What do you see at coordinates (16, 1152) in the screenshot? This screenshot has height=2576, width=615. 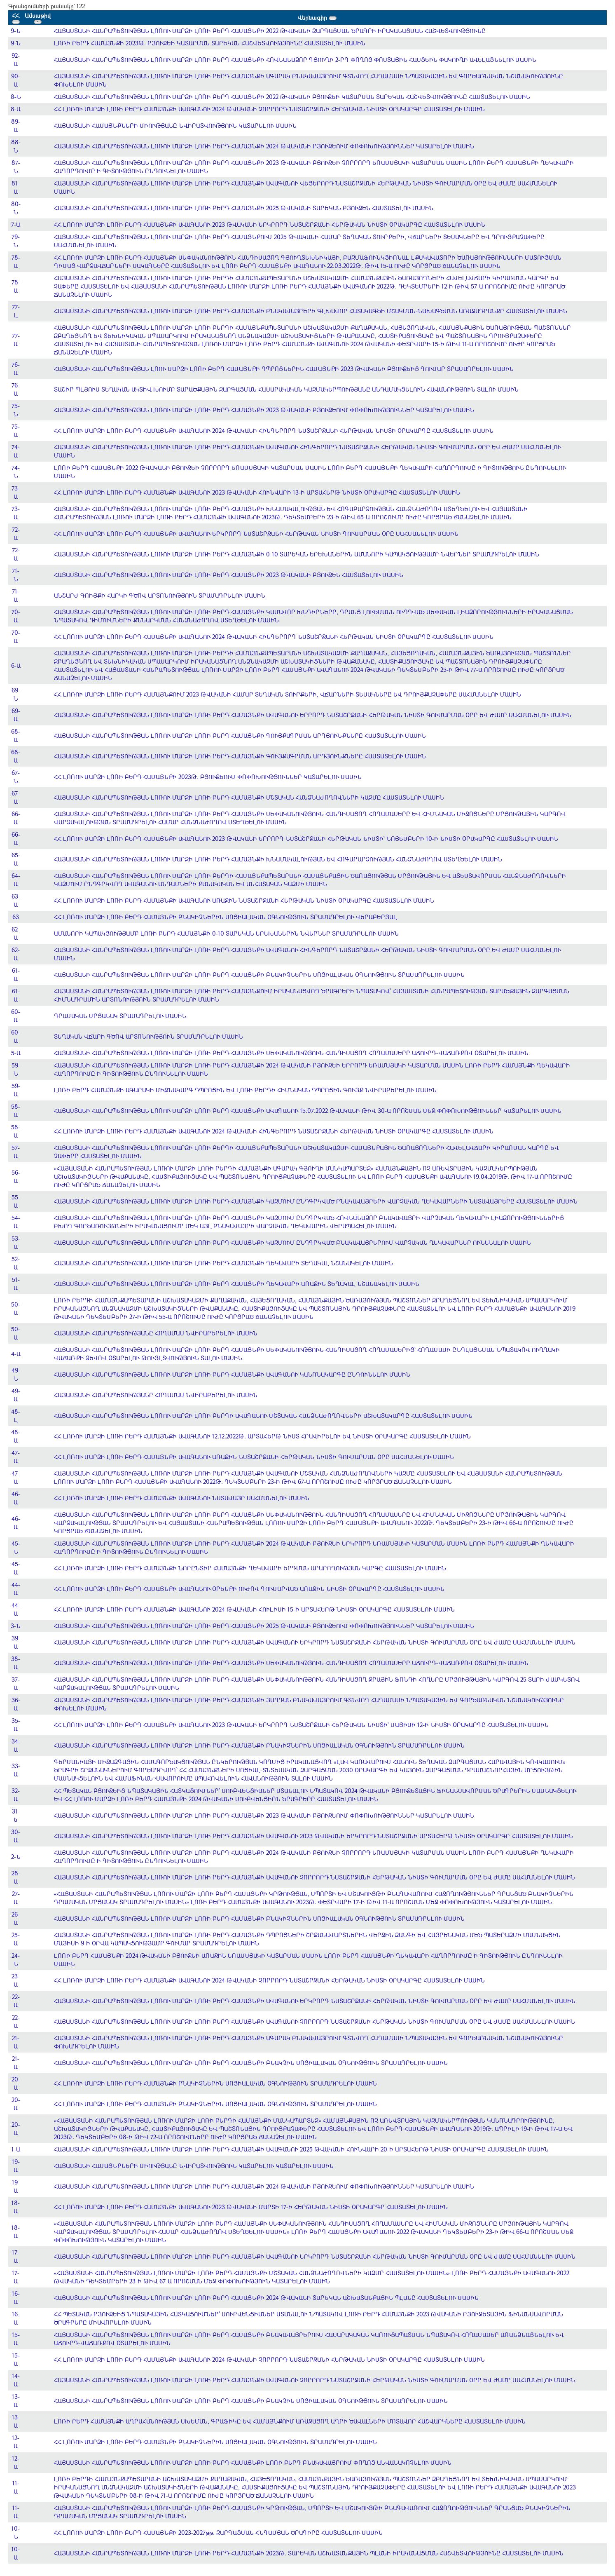 I see `57-Ա` at bounding box center [16, 1152].